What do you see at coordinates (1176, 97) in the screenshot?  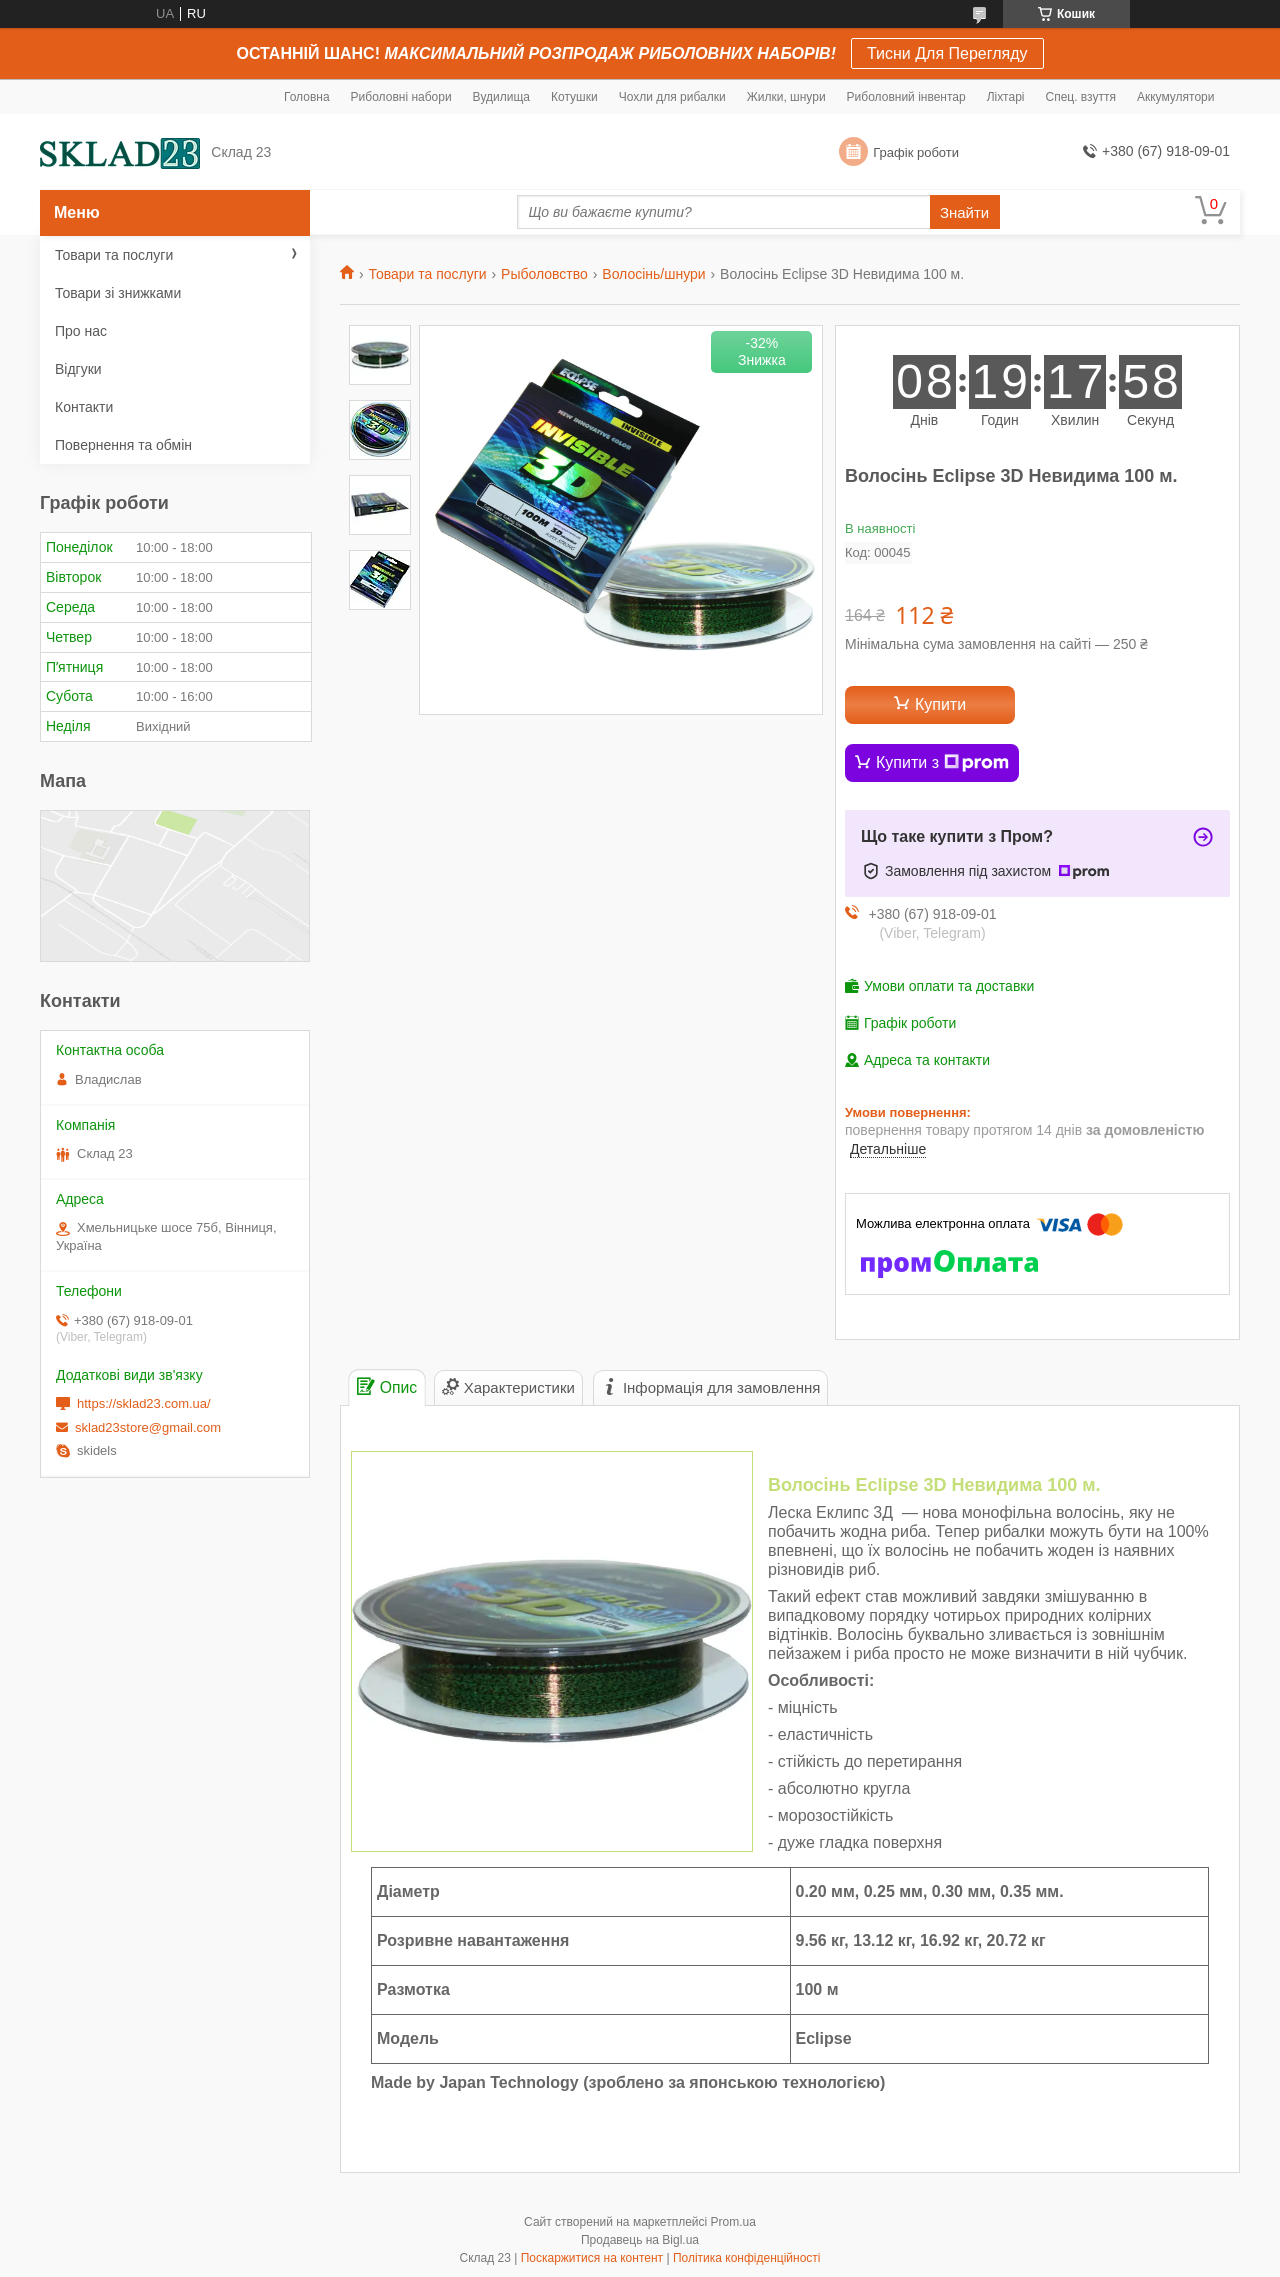 I see `Аккумулятори` at bounding box center [1176, 97].